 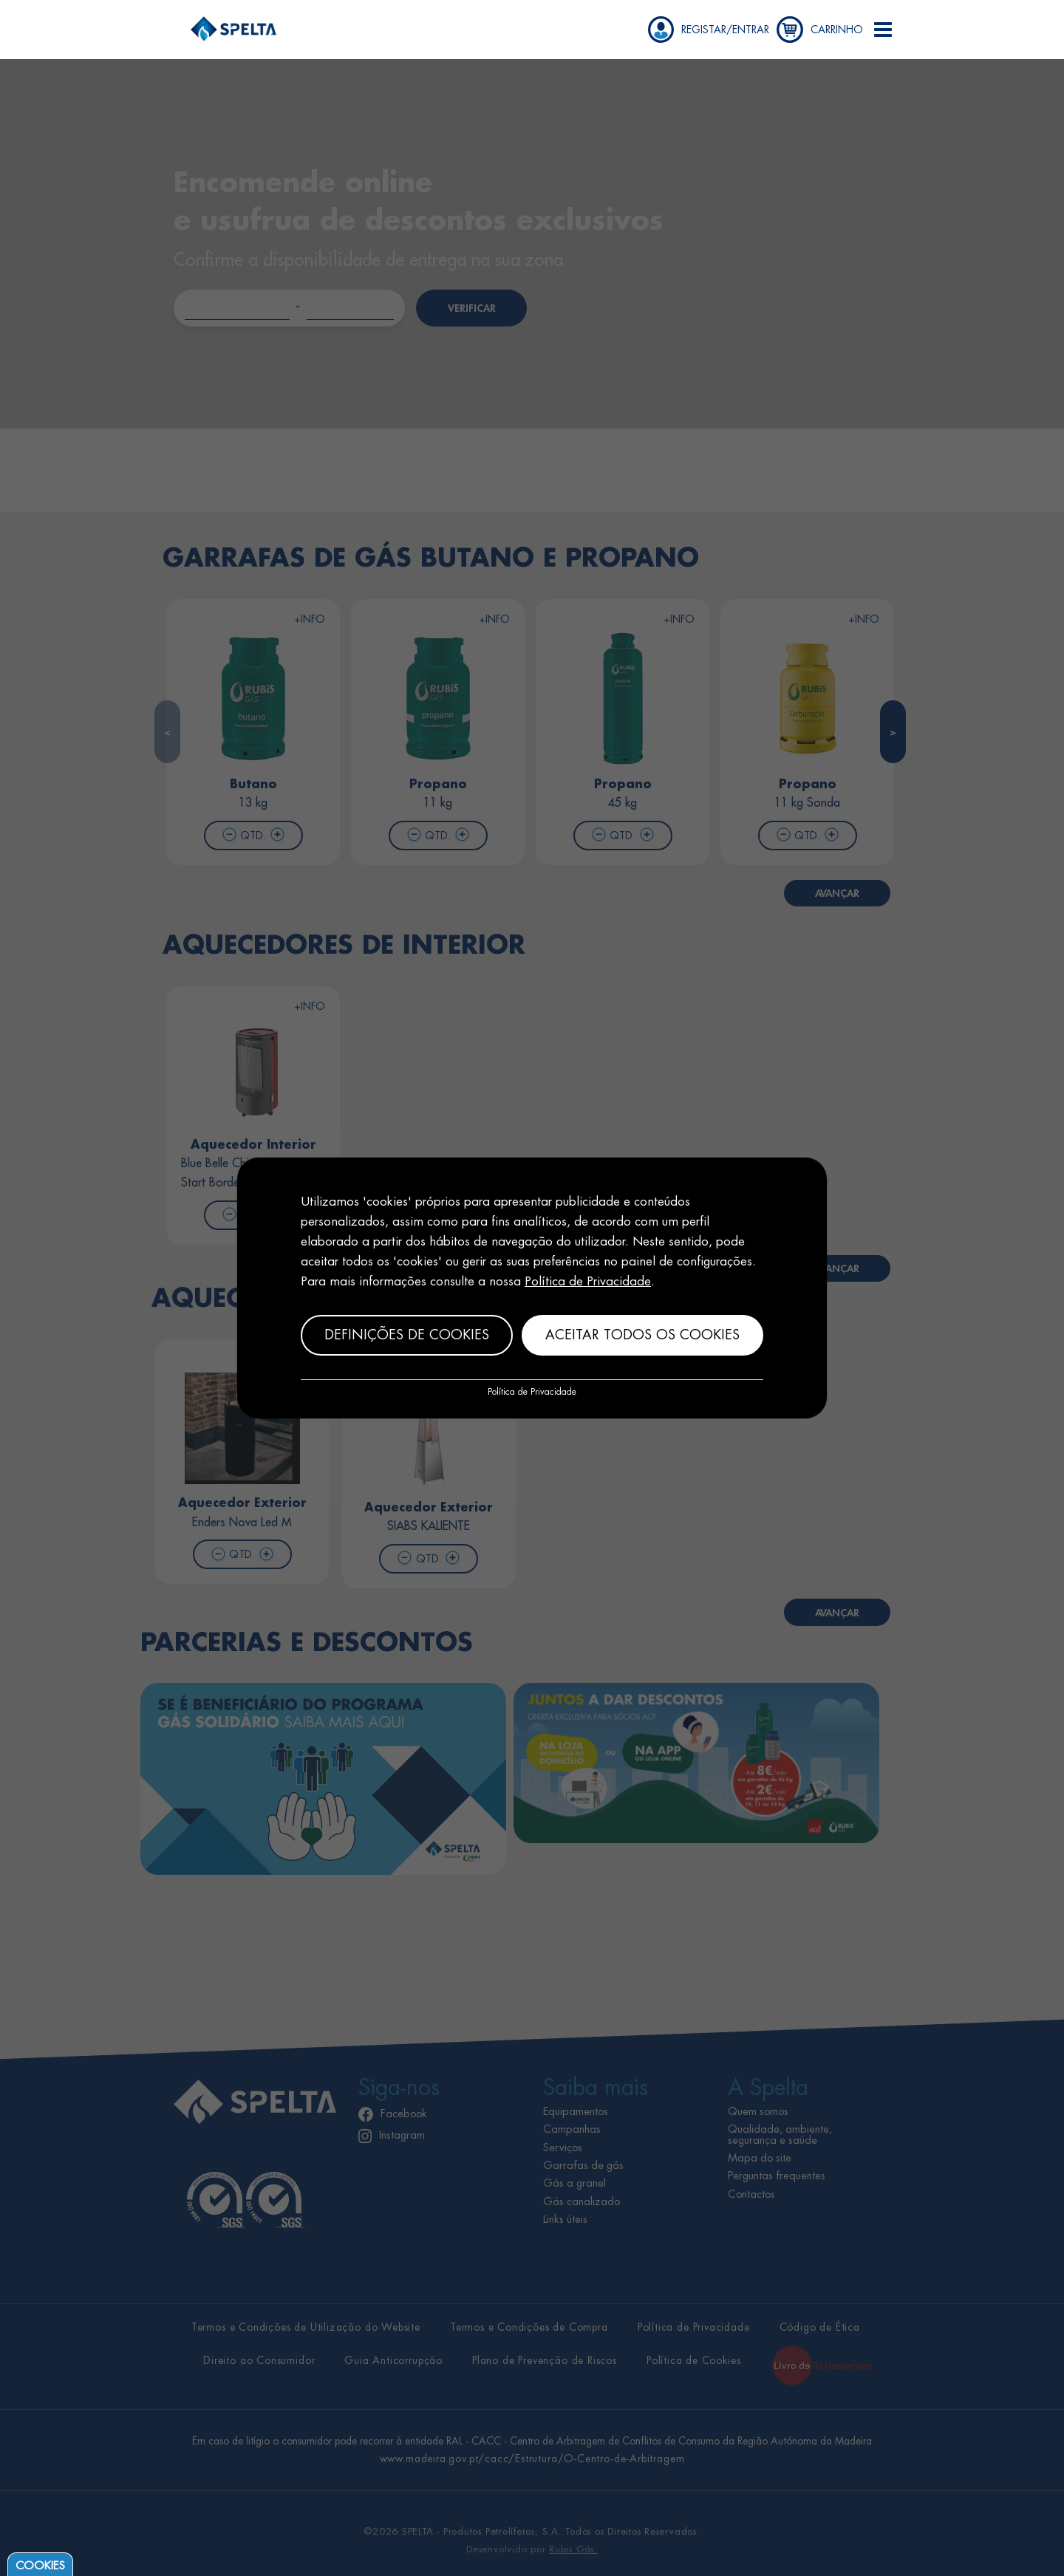 I want to click on Definições de cookies, so click(x=406, y=1335).